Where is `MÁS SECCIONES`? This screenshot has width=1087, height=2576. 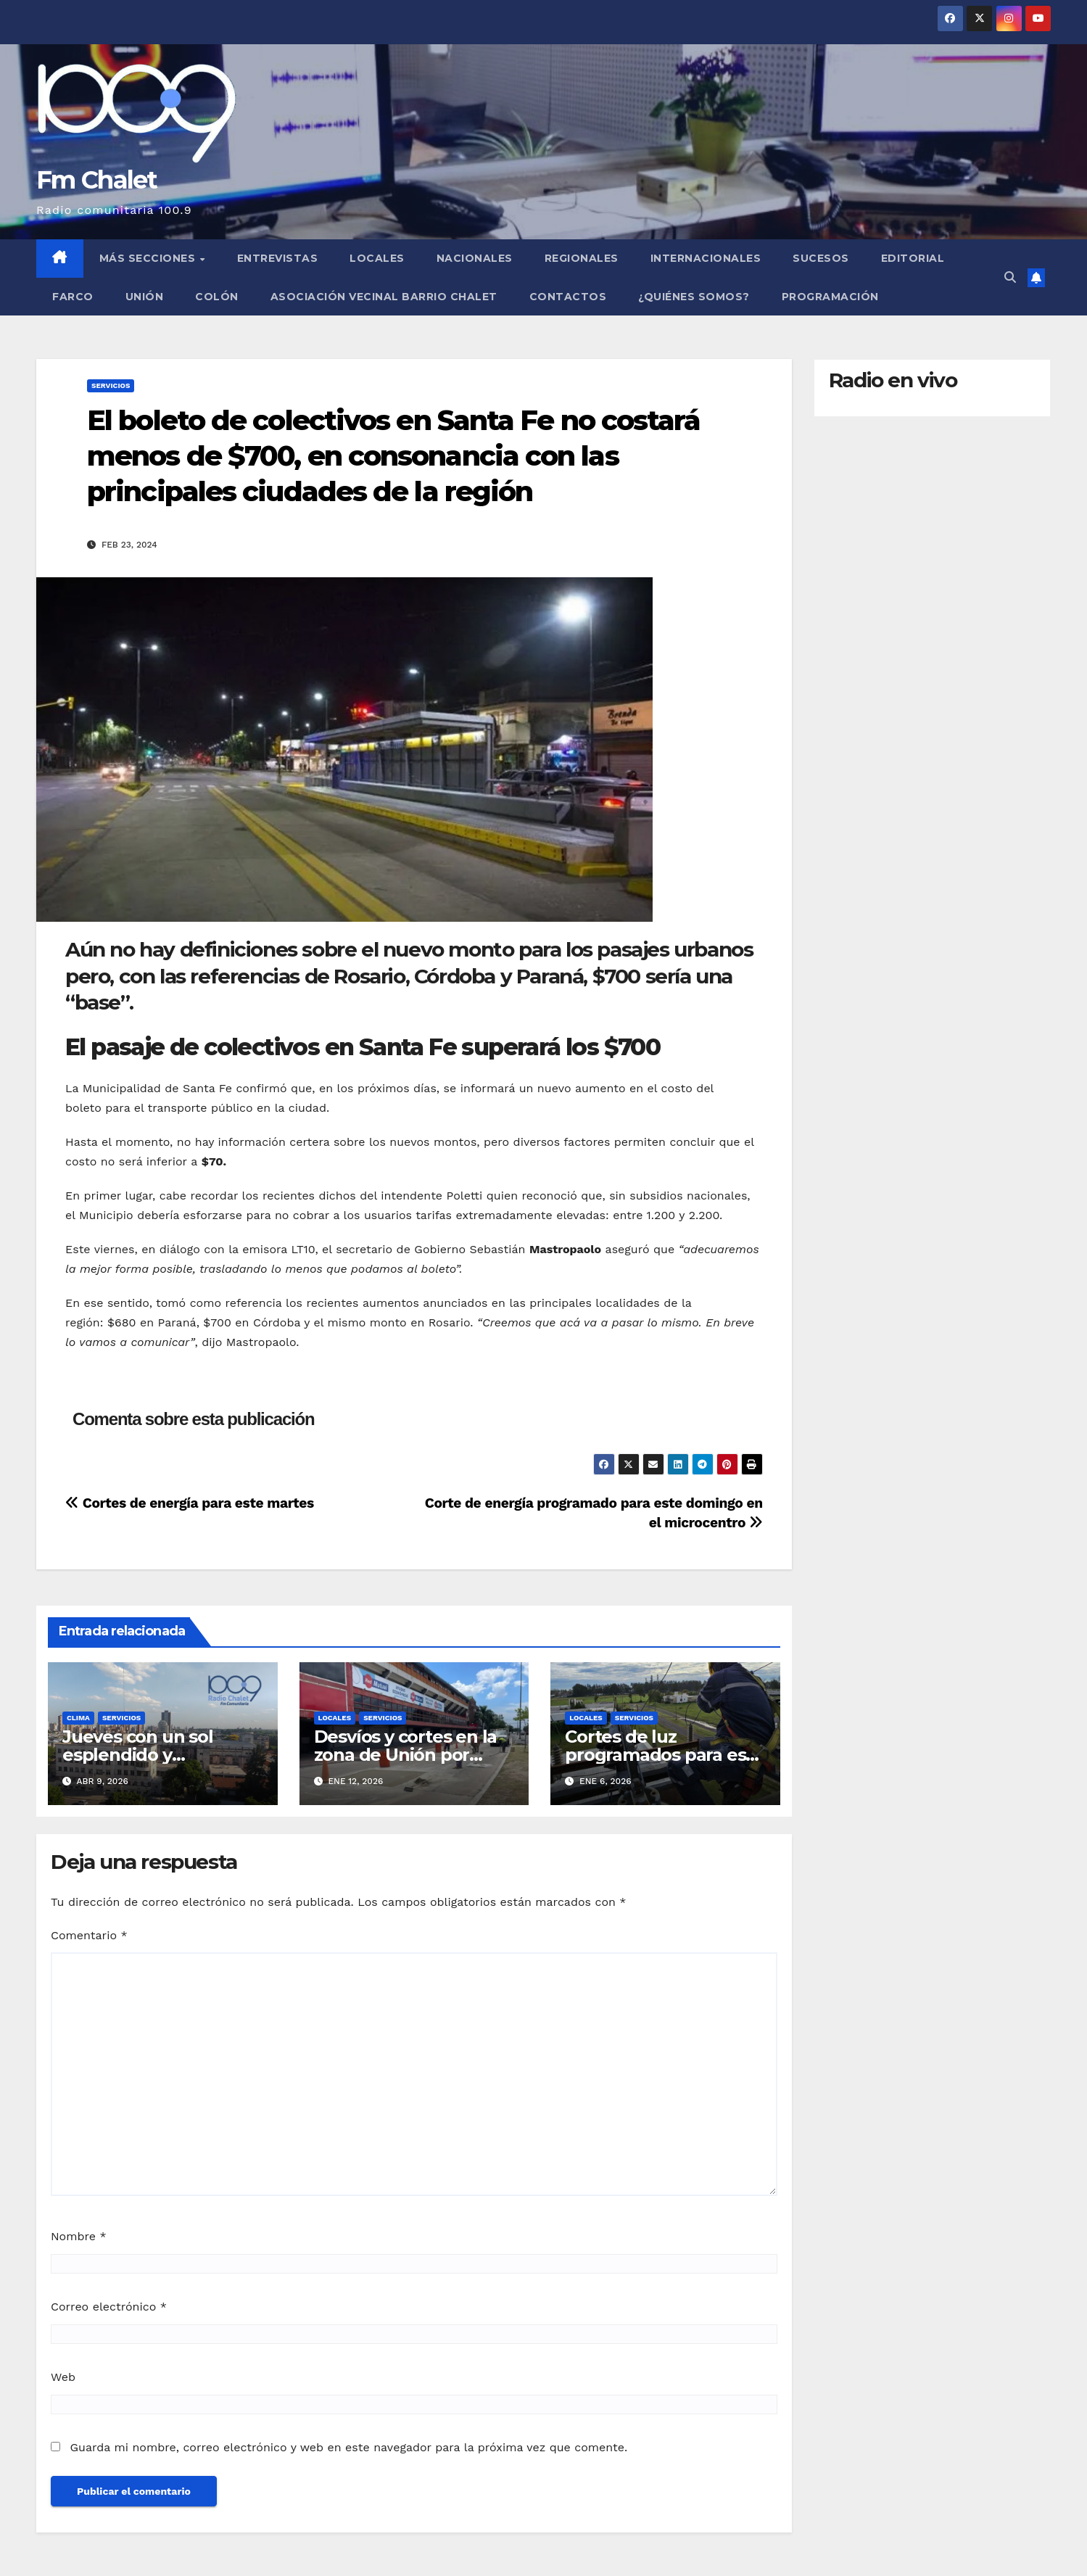
MÁS SECCIONES is located at coordinates (149, 258).